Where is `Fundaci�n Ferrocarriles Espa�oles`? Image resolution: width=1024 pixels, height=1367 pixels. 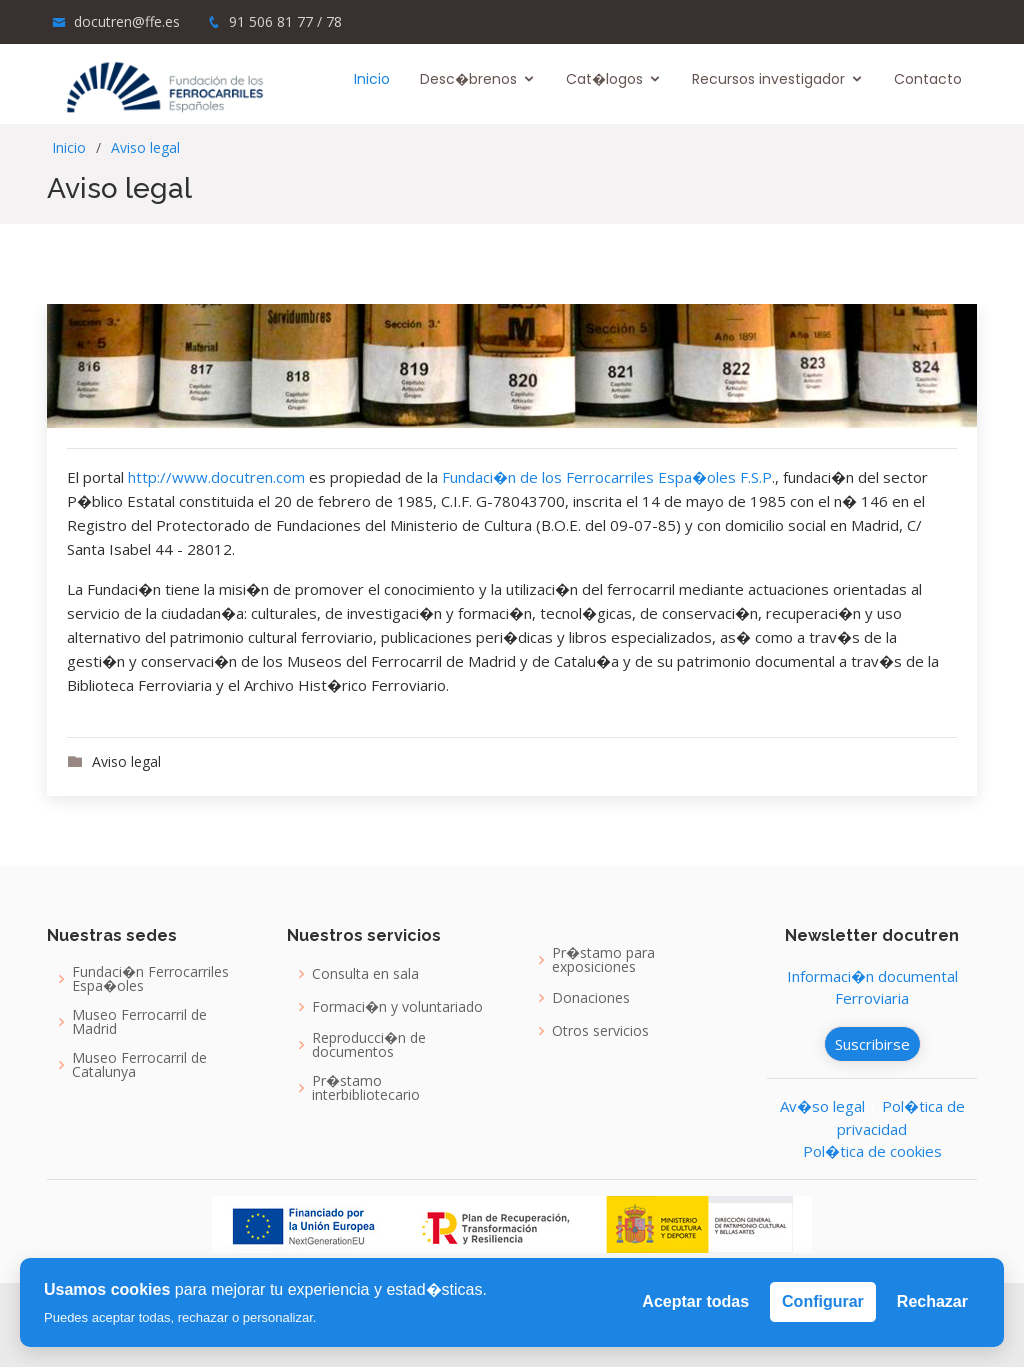 Fundaci�n Ferrocarriles Espa�oles is located at coordinates (150, 979).